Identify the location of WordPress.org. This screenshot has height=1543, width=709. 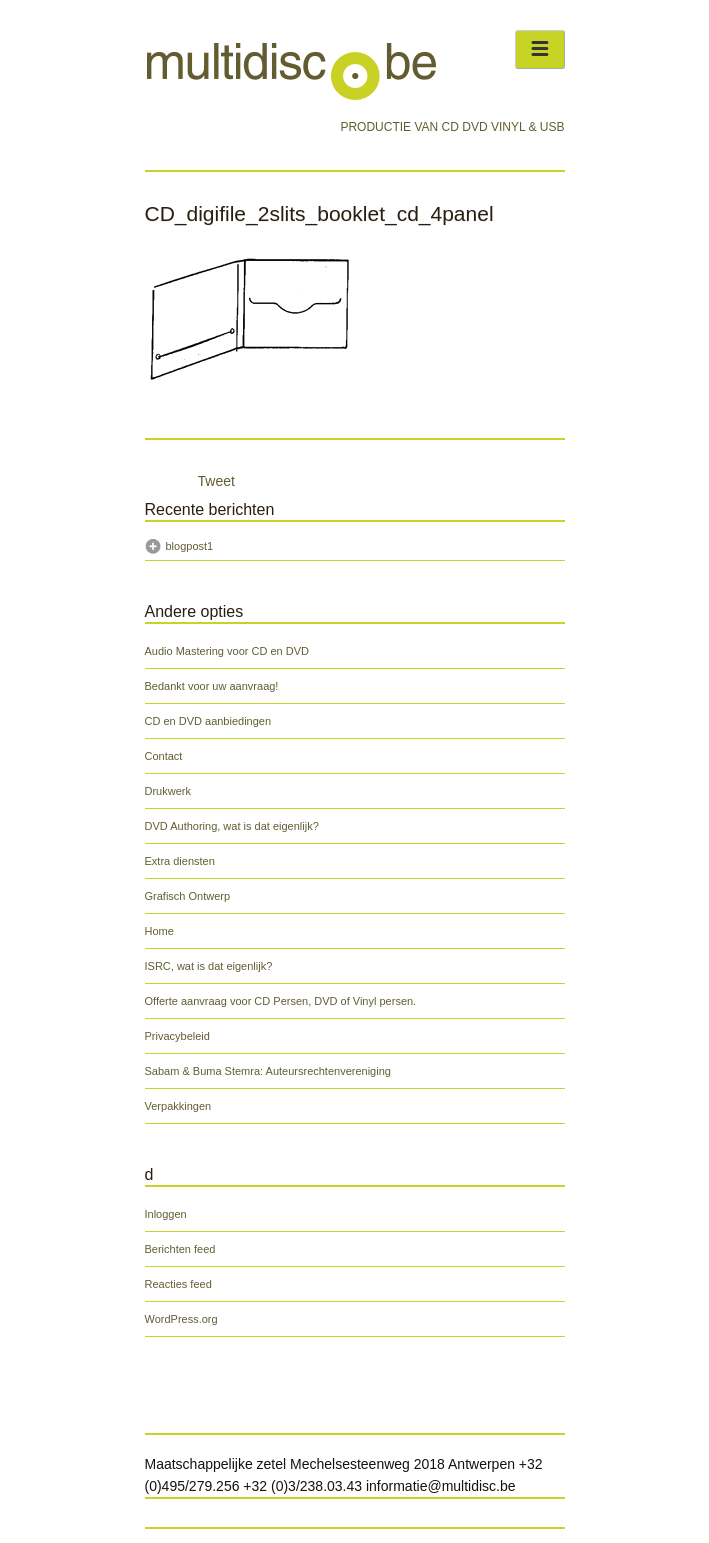
(181, 1319).